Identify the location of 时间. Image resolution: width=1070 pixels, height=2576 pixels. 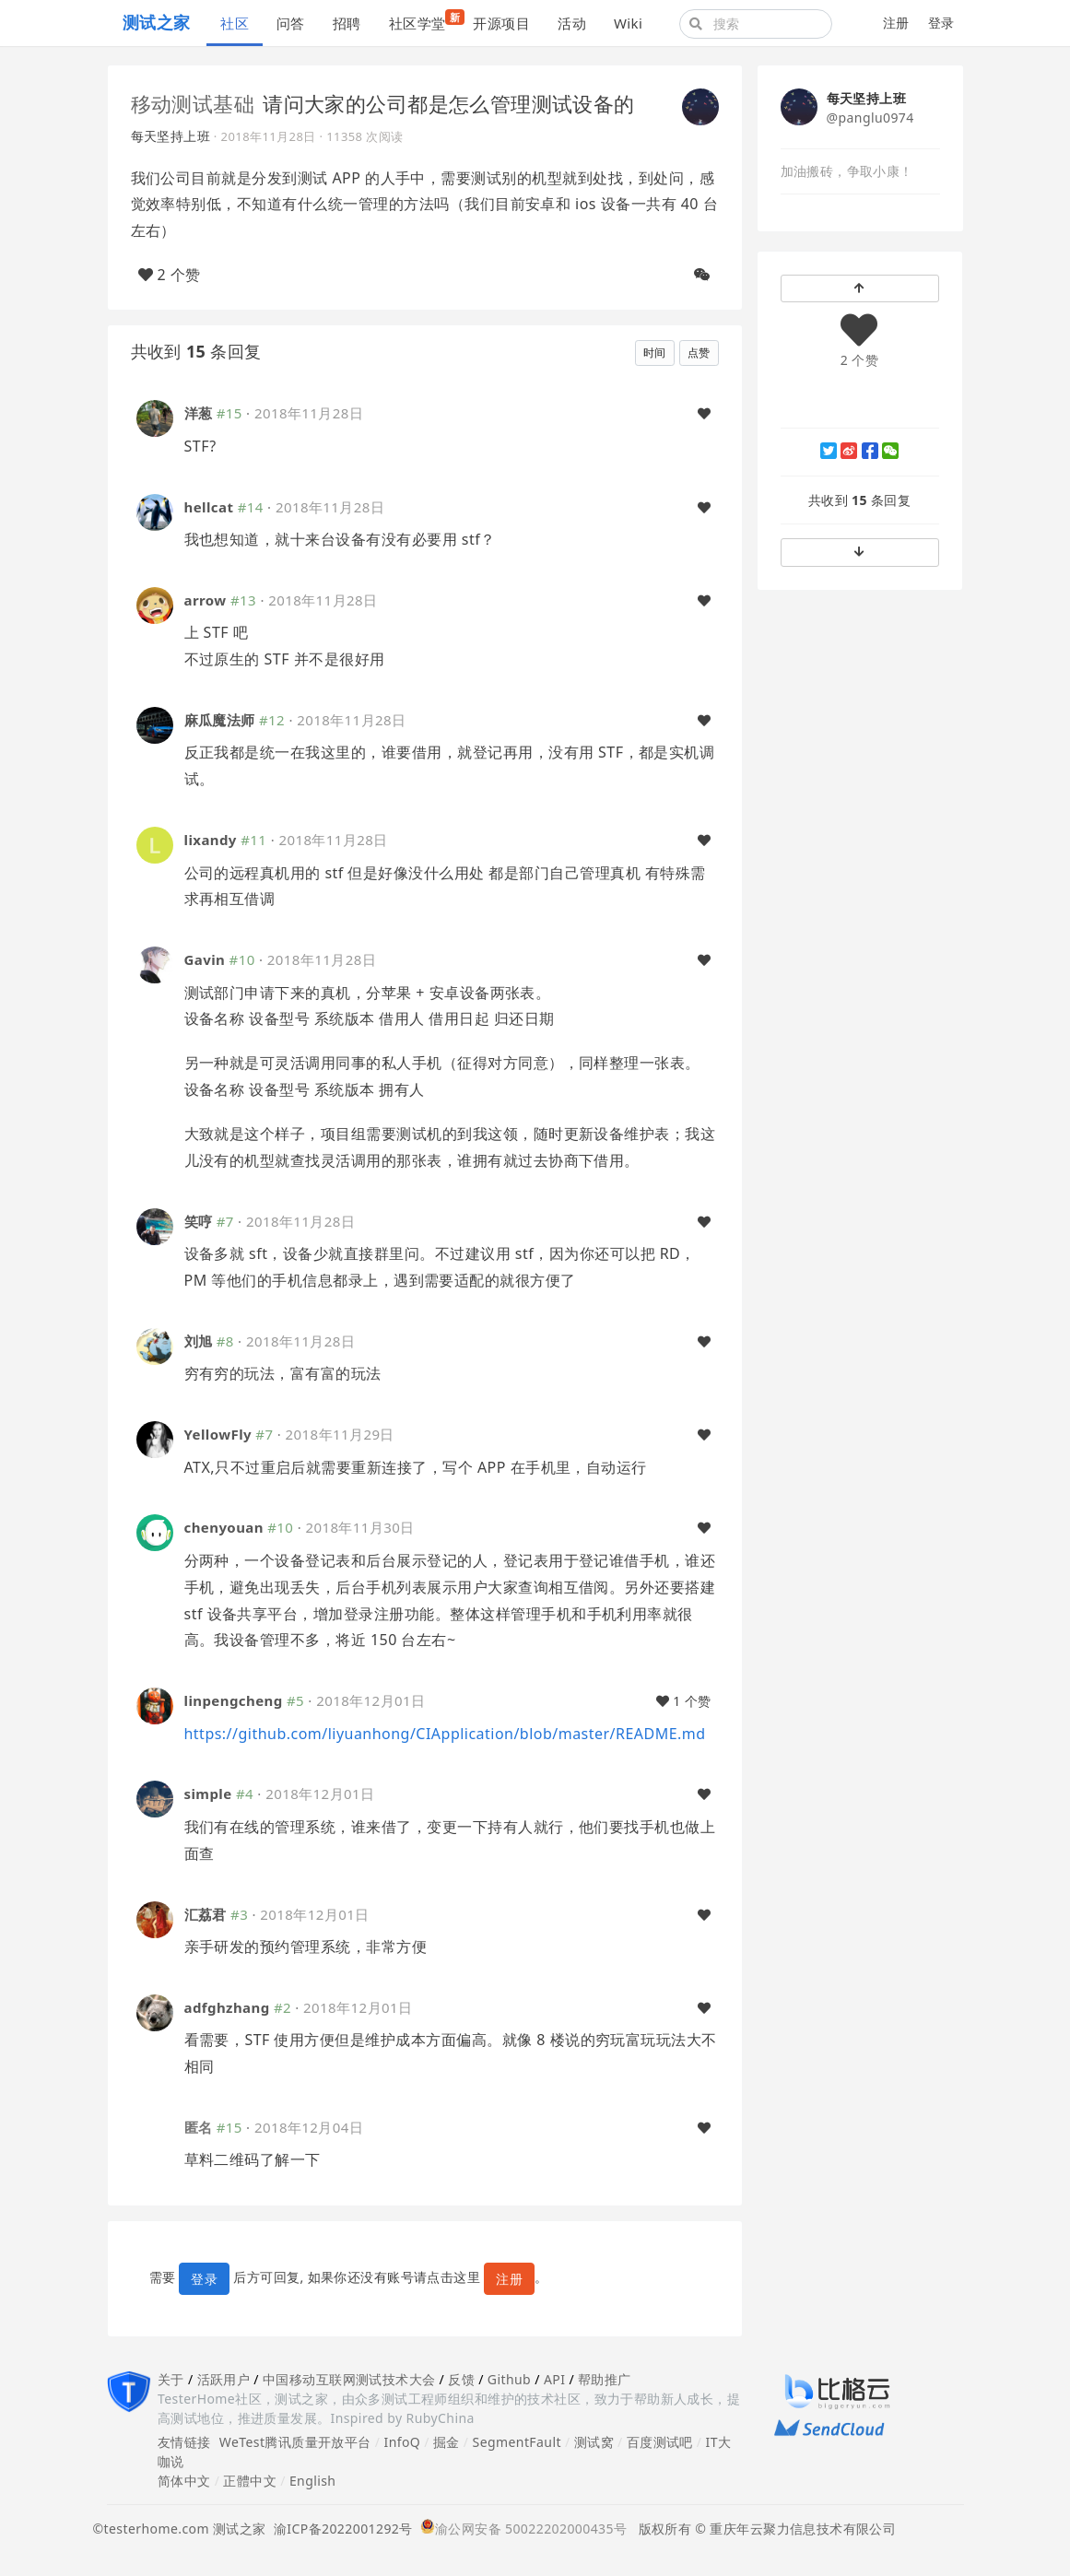
(654, 352).